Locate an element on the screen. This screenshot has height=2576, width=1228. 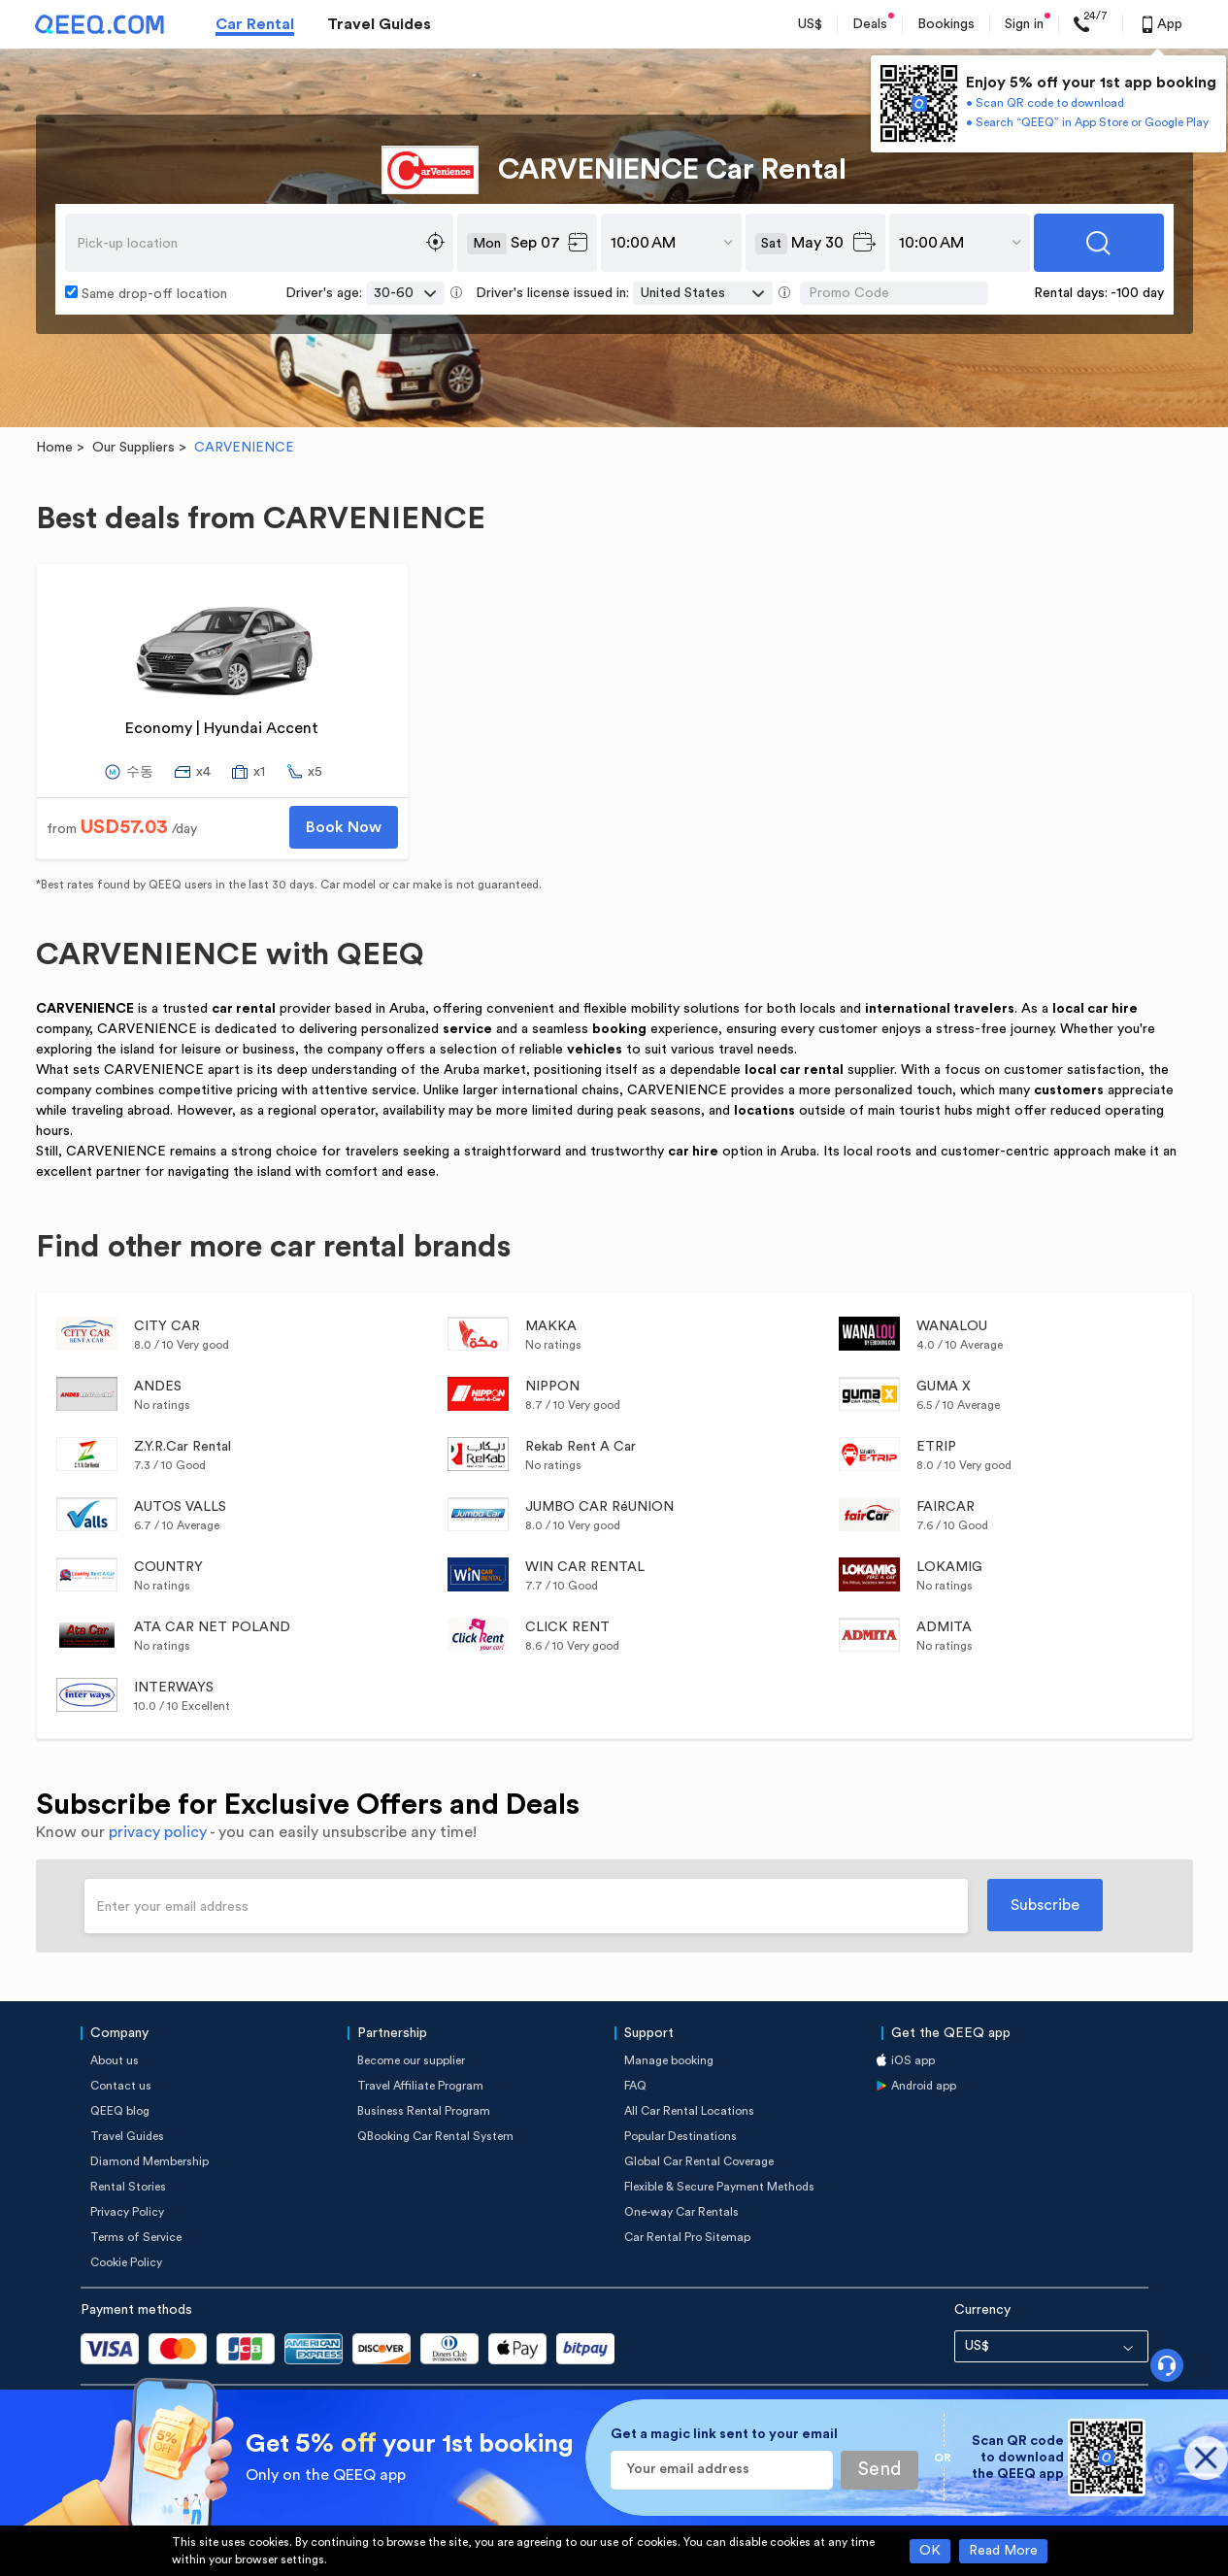
-100 day is located at coordinates (1137, 293).